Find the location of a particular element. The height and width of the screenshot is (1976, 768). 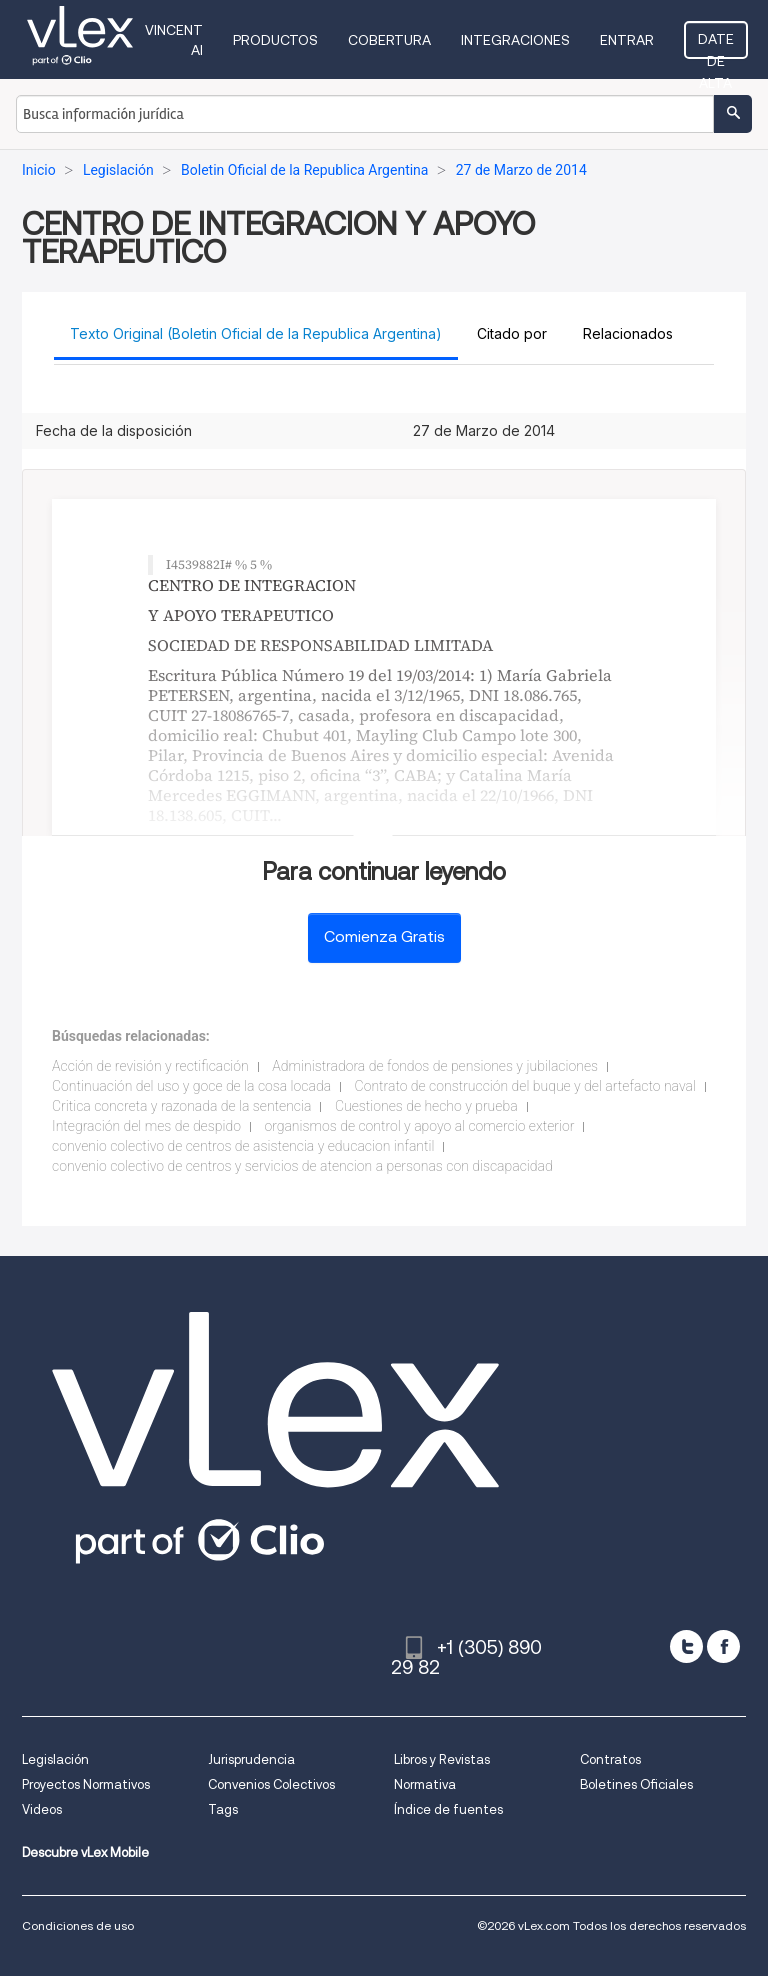

Cobertura is located at coordinates (389, 40).